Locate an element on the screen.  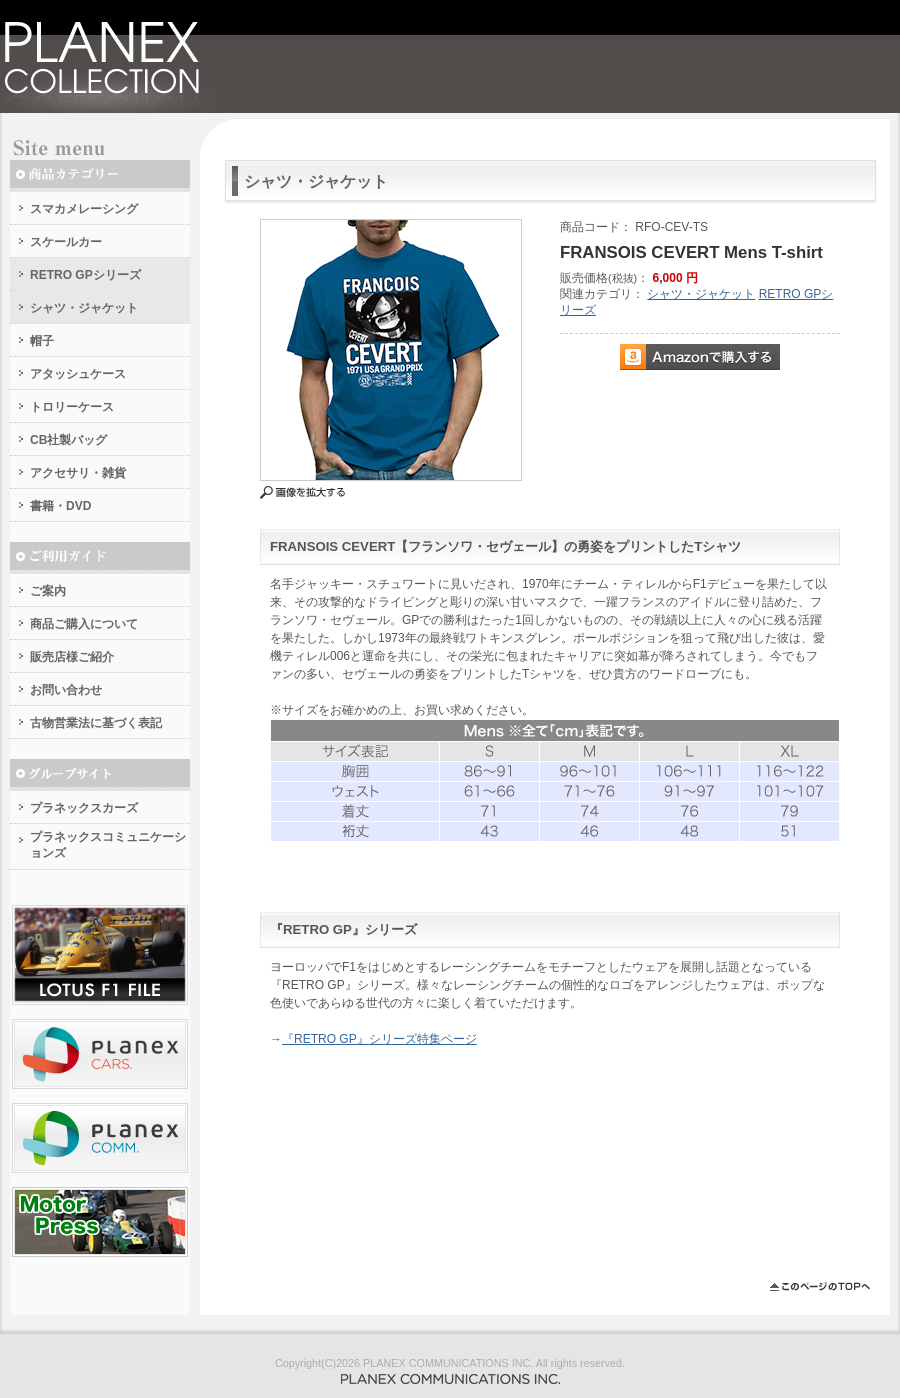
アクセサリ・雑貨 is located at coordinates (78, 473).